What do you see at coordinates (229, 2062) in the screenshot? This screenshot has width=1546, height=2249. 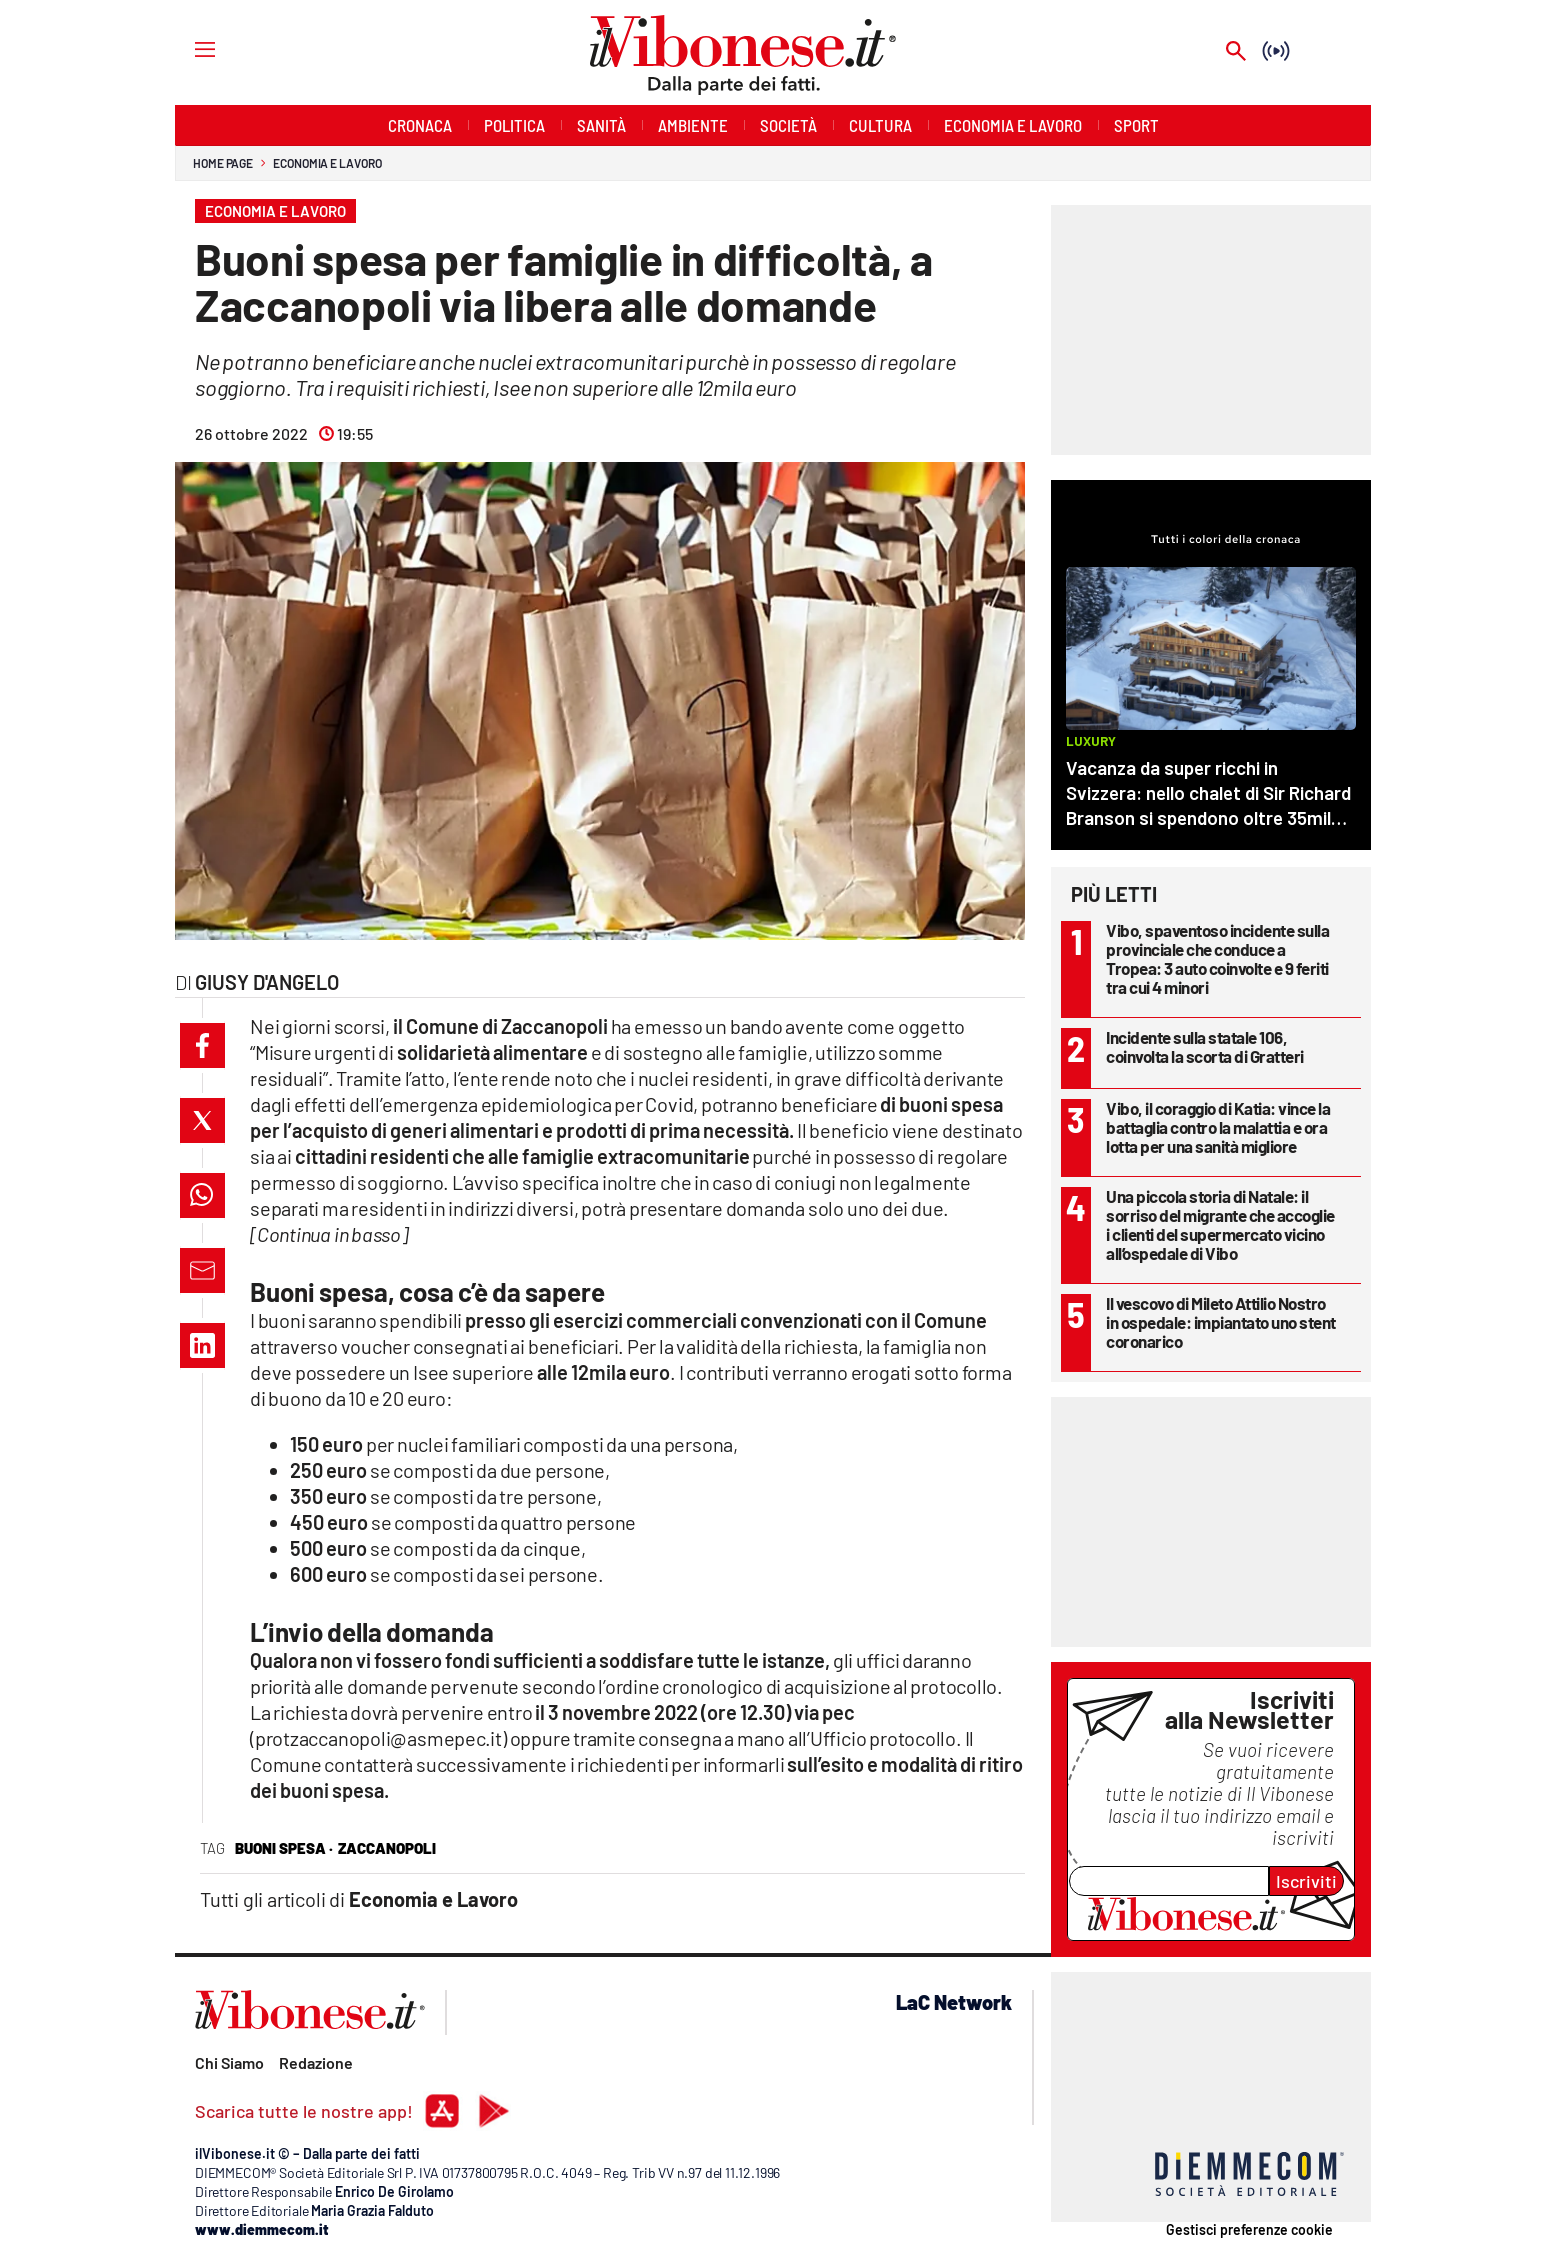 I see `Chi Siamo` at bounding box center [229, 2062].